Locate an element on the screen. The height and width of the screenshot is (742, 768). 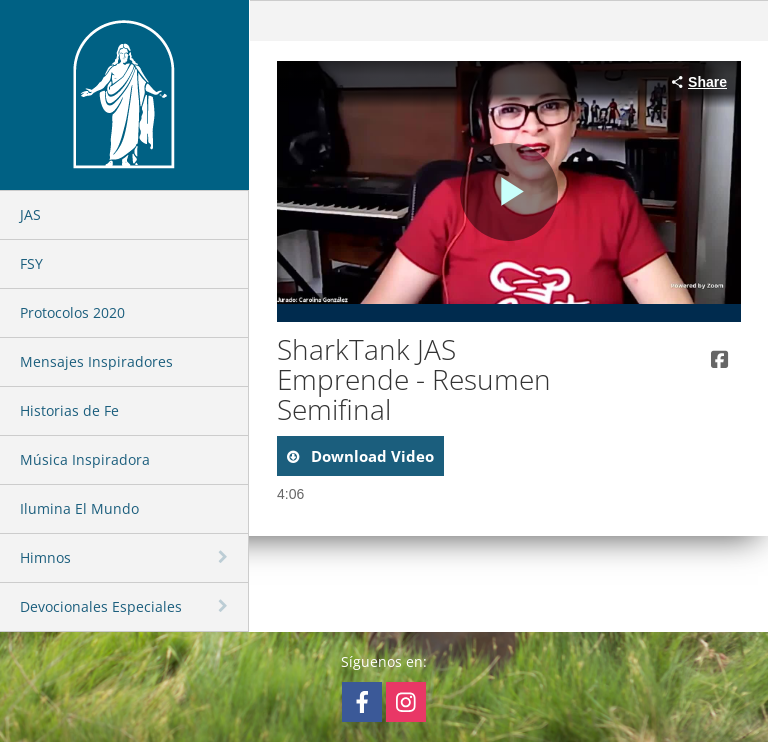
Música Inspiradora is located at coordinates (85, 459).